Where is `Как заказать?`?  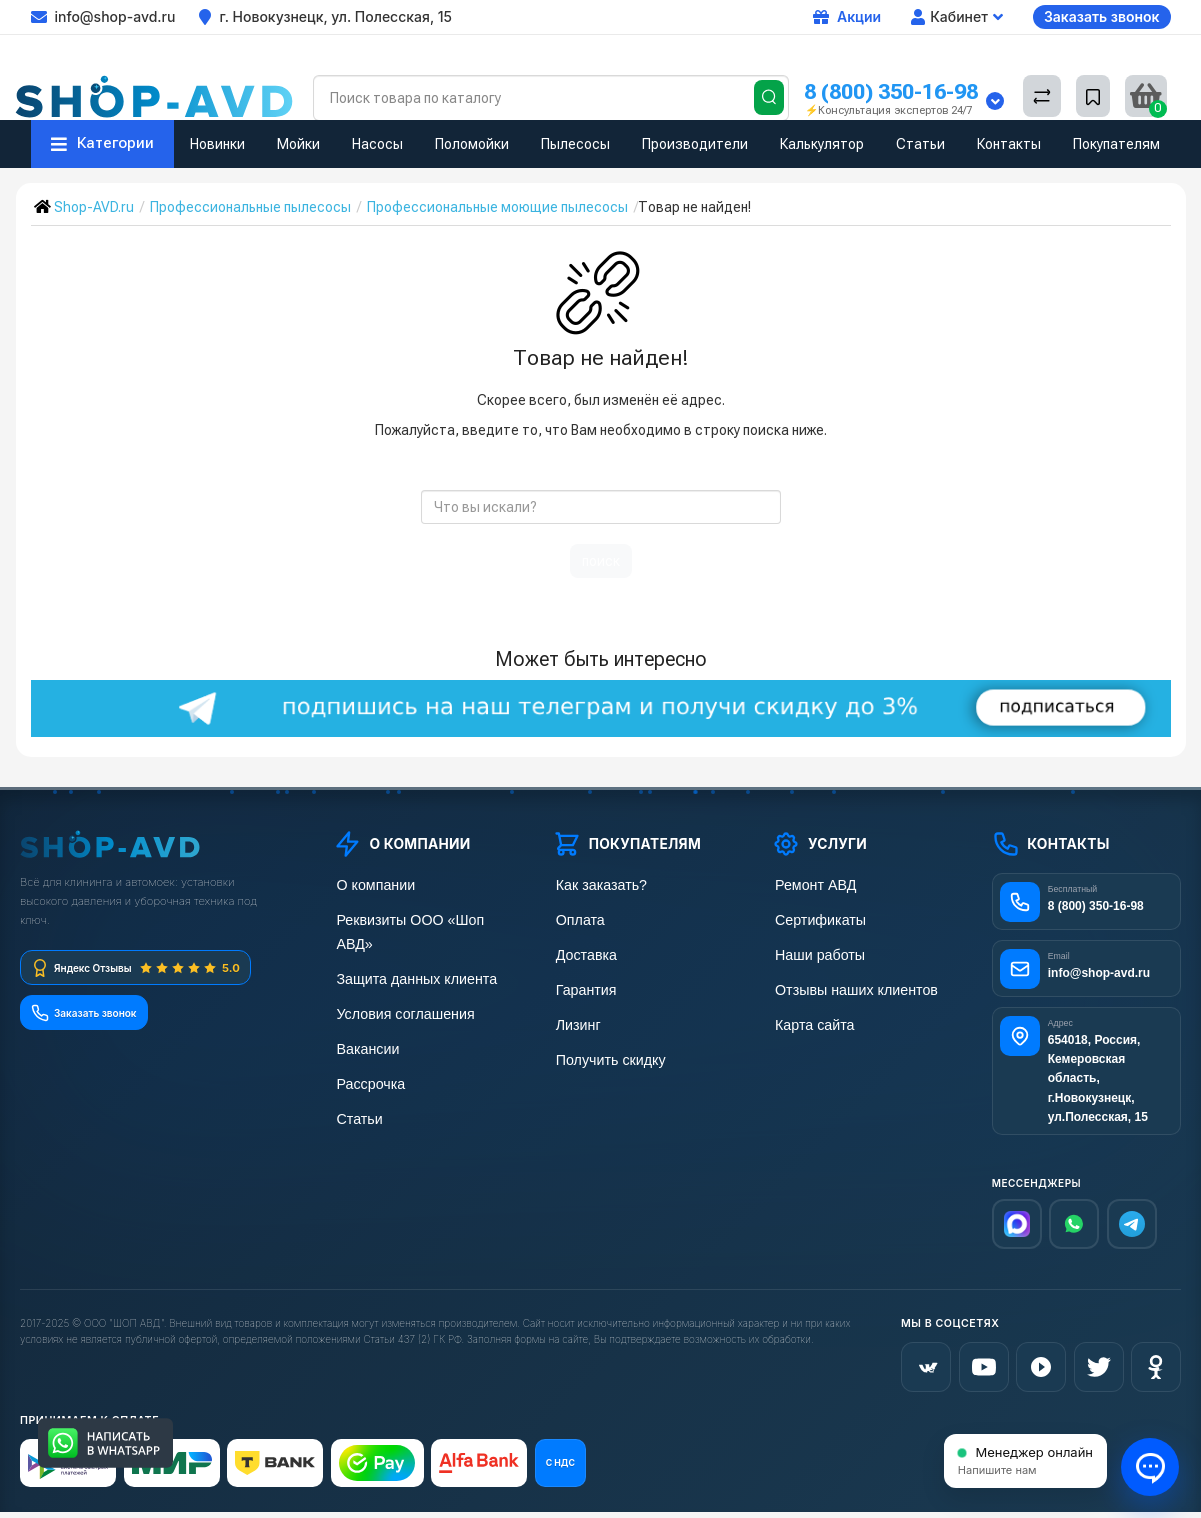
Как заказать? is located at coordinates (596, 884).